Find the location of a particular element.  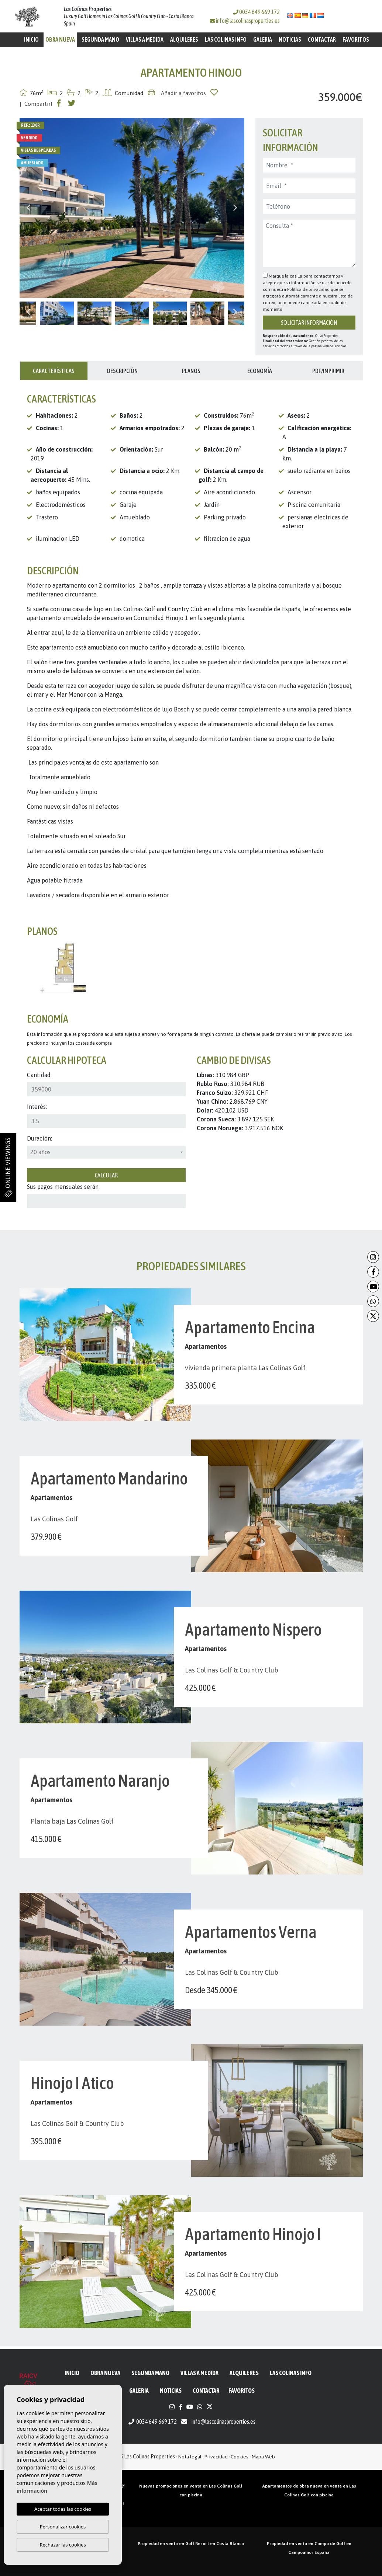

Interés: is located at coordinates (37, 1106).